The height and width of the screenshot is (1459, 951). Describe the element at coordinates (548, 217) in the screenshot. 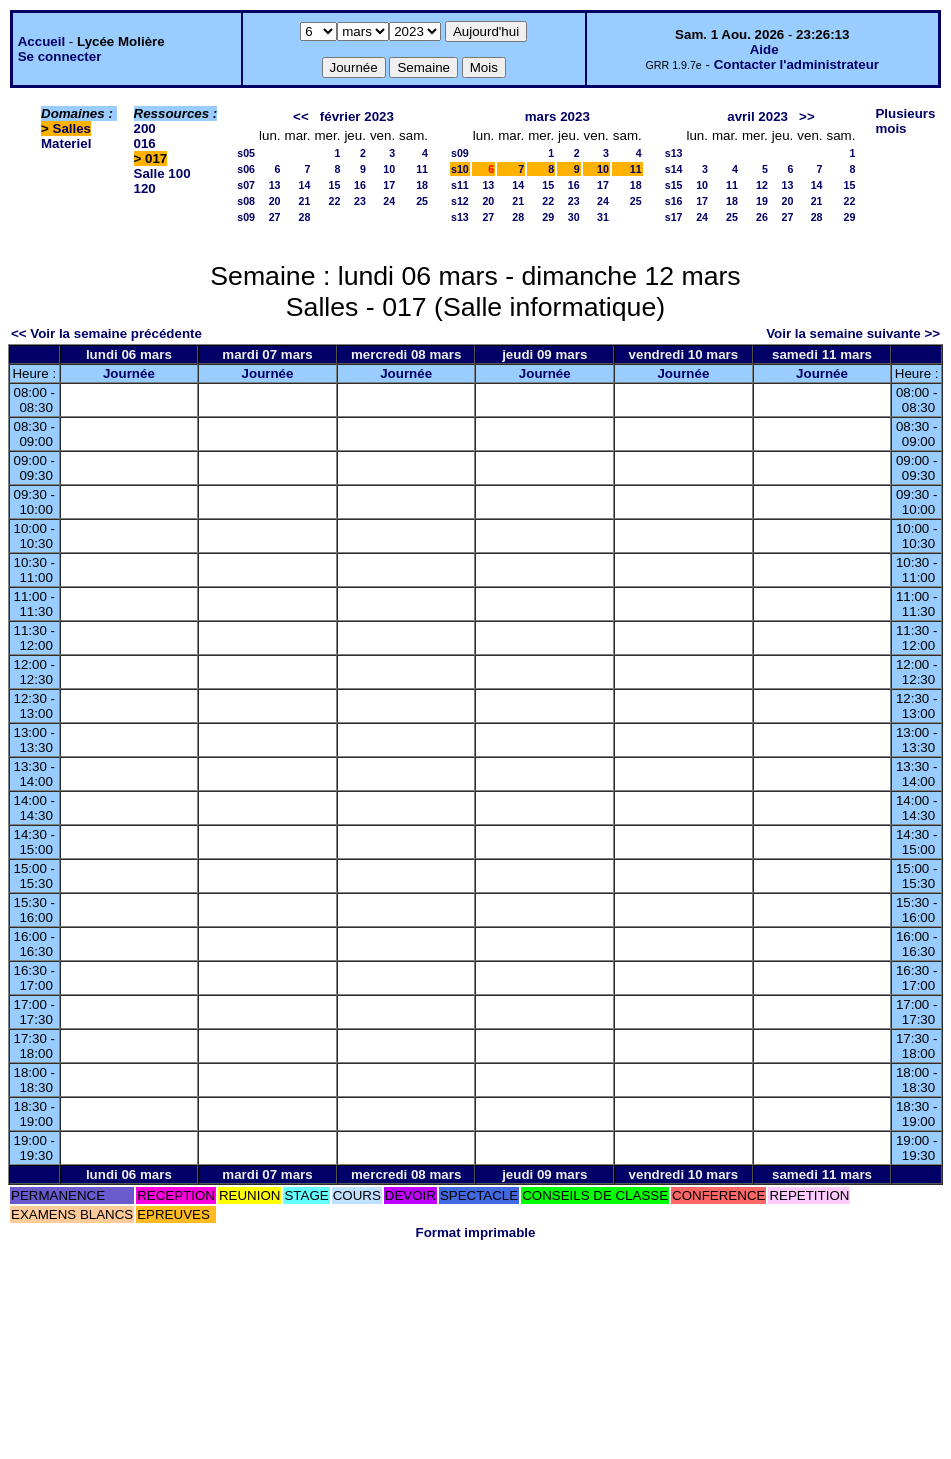

I see `29` at that location.